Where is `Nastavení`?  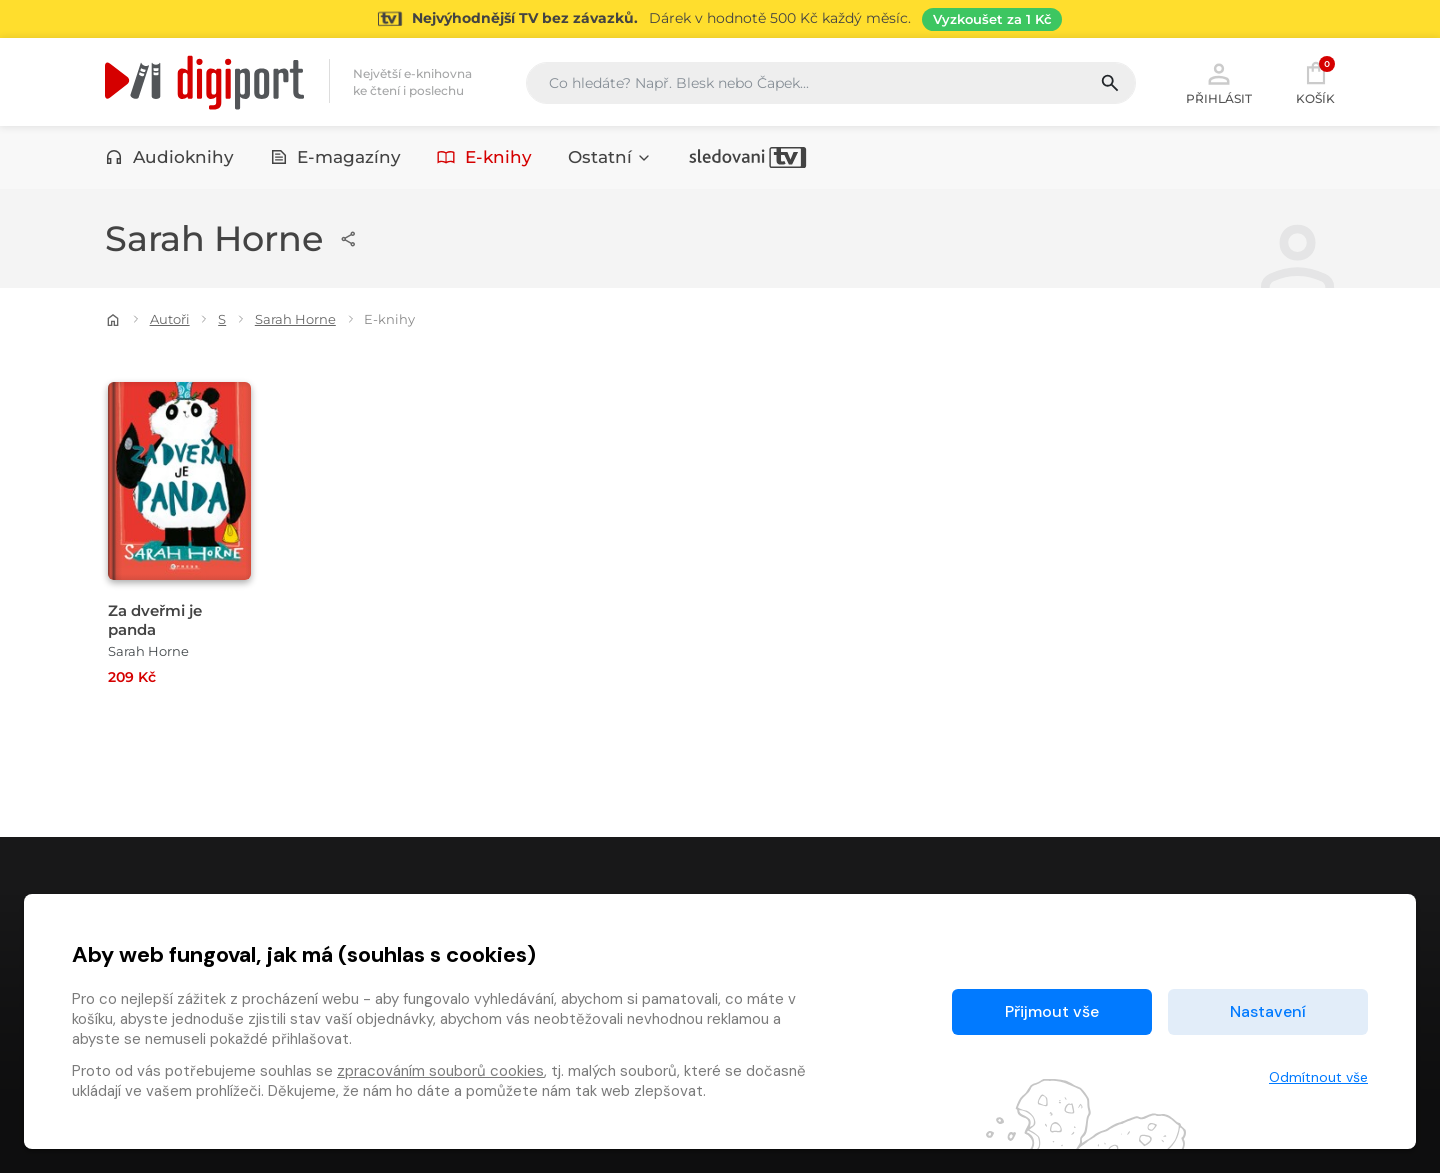
Nastavení is located at coordinates (1268, 1011).